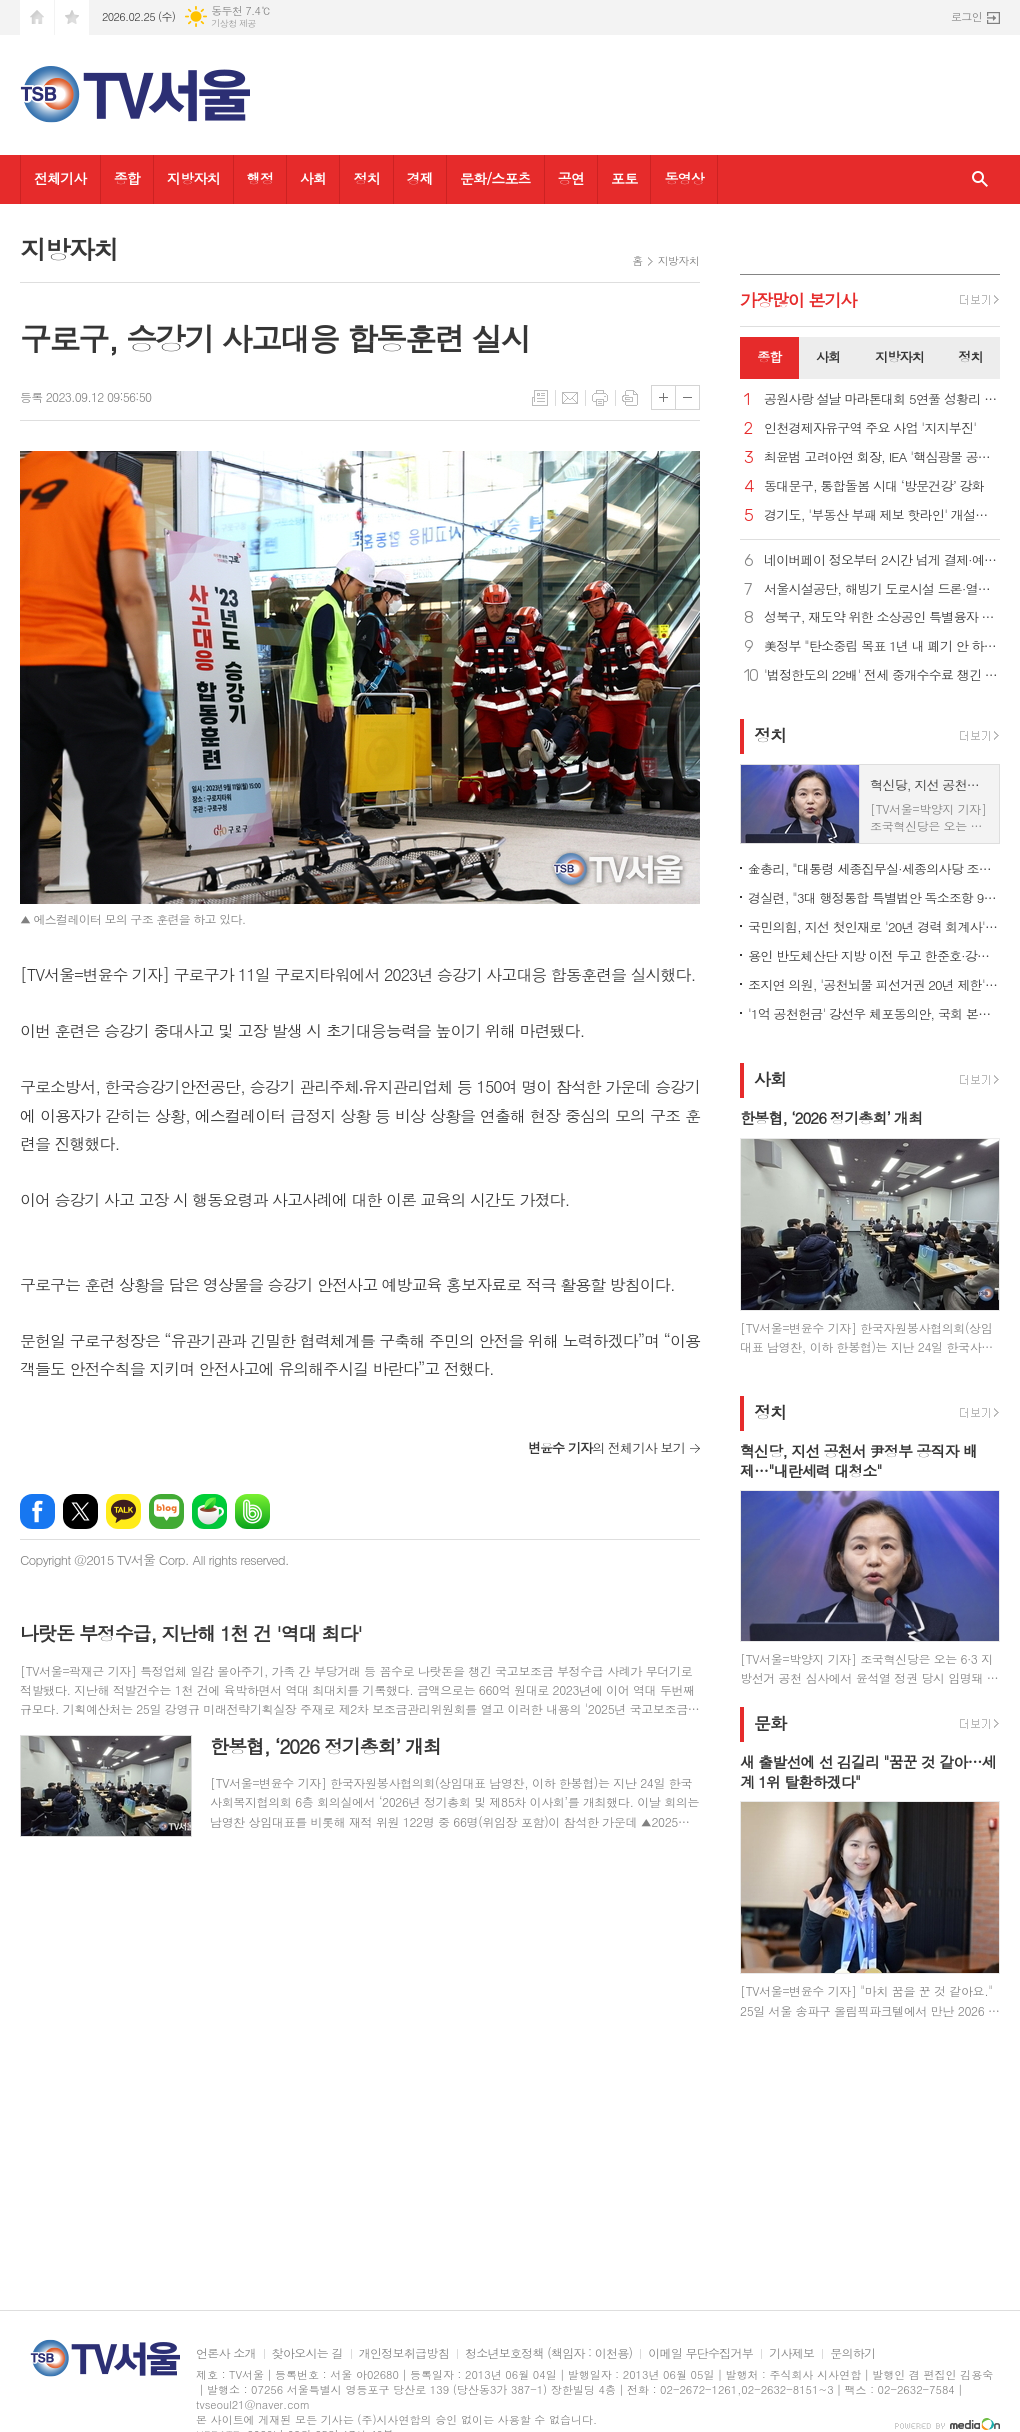  Describe the element at coordinates (166, 1511) in the screenshot. I see `네이버블로그` at that location.